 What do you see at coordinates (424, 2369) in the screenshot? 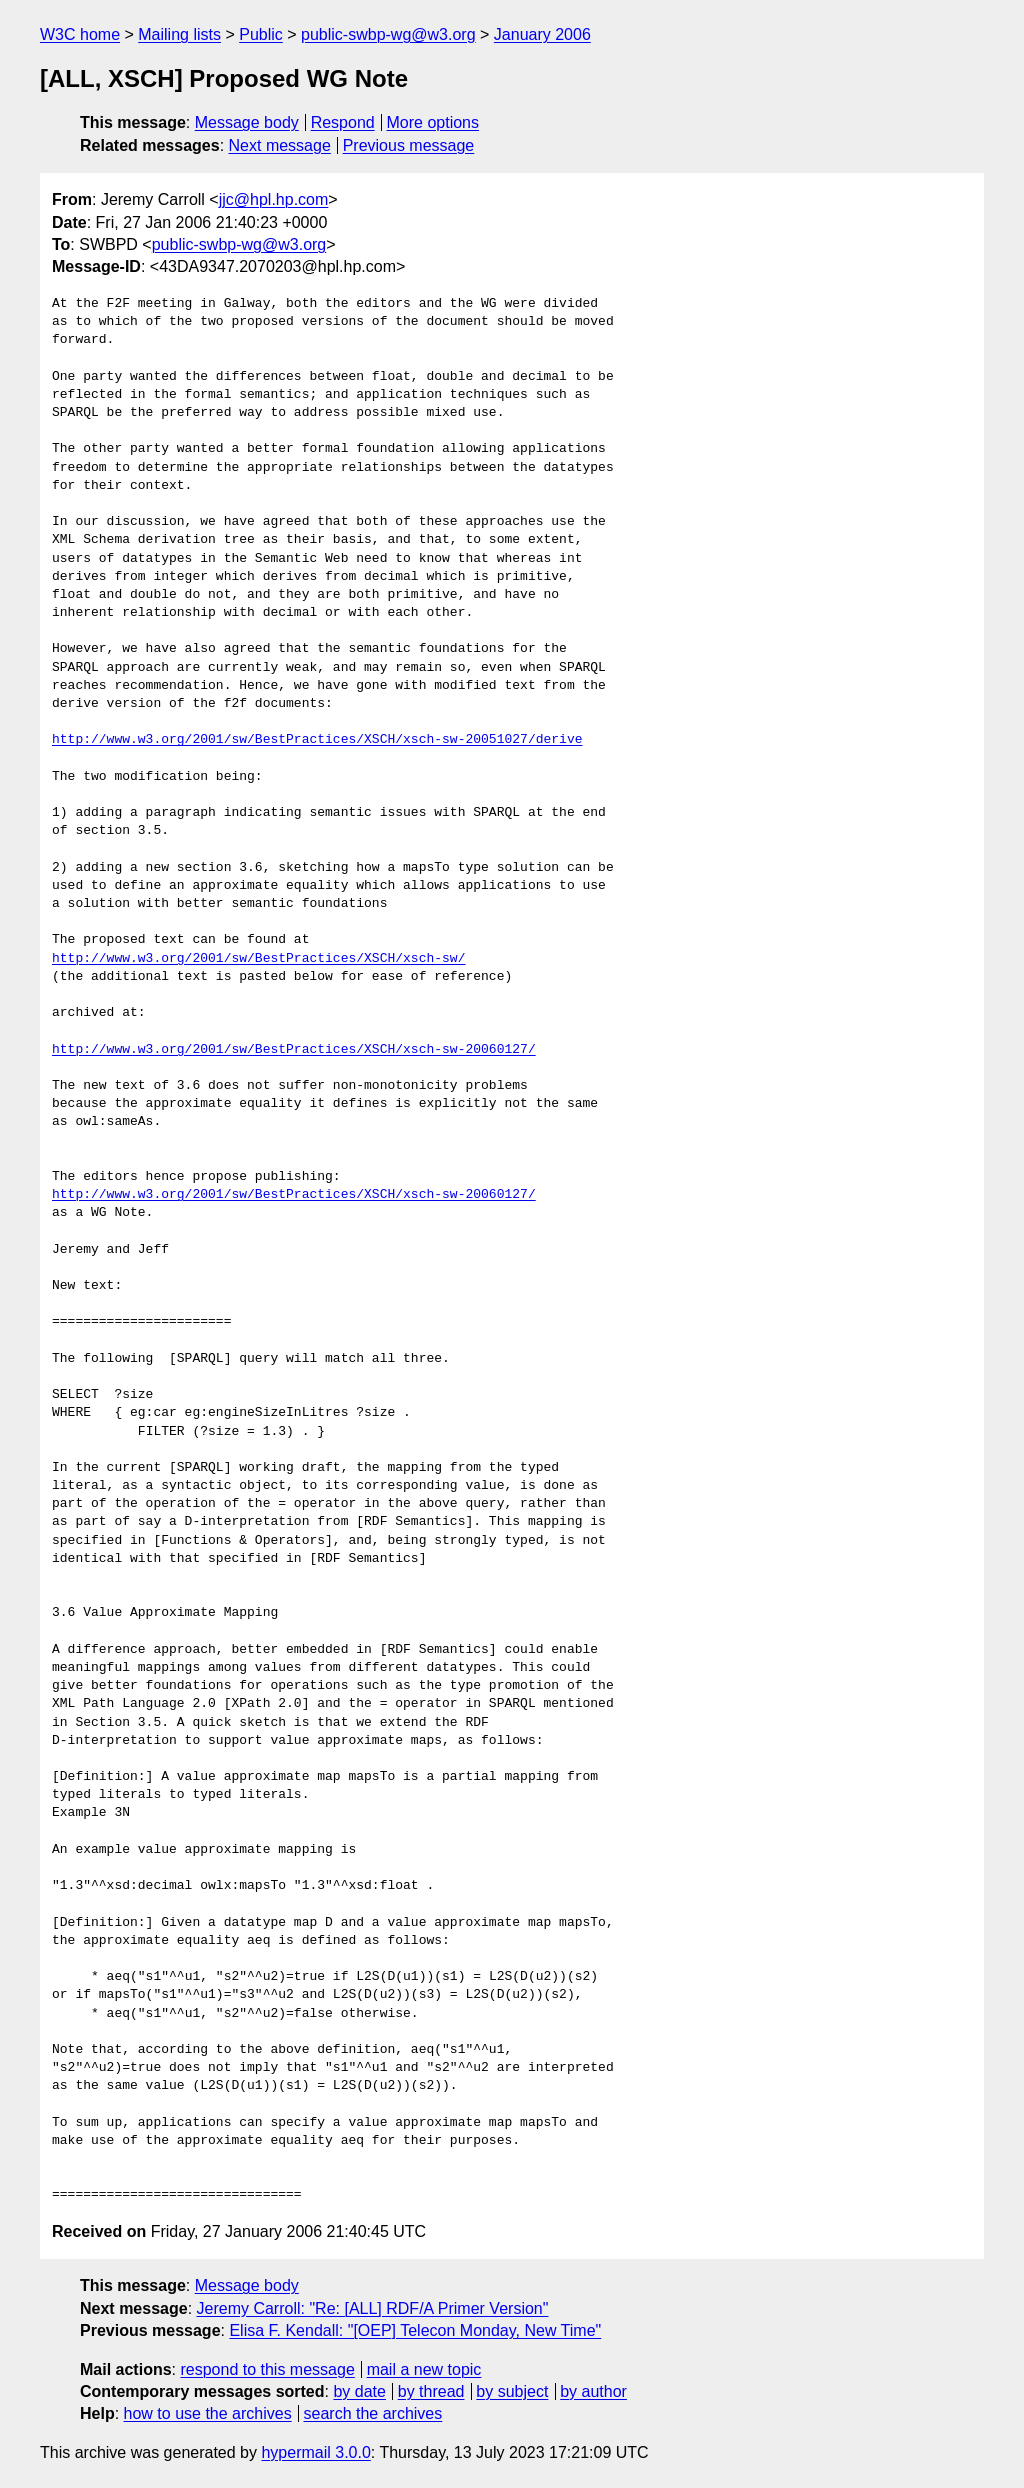
I see `mail a new topic` at bounding box center [424, 2369].